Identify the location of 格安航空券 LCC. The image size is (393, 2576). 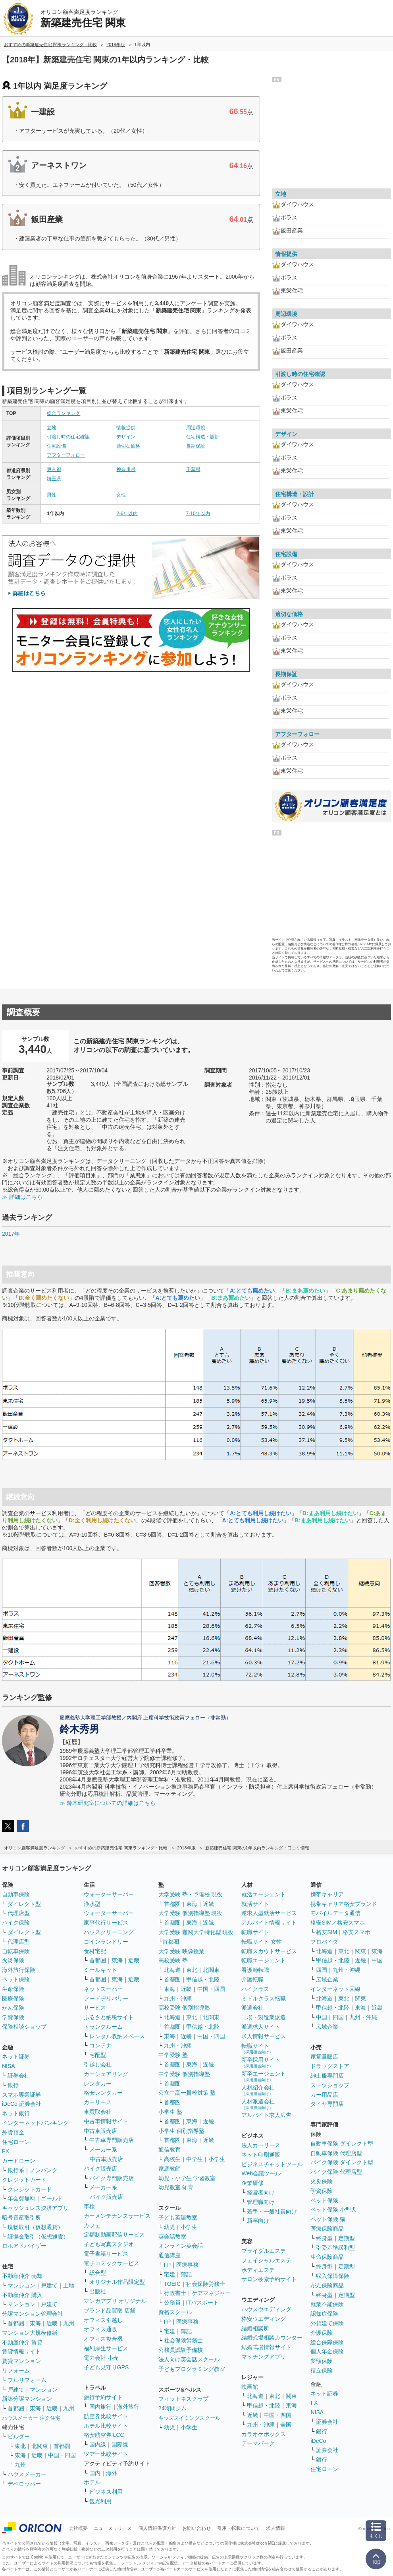
(104, 2435).